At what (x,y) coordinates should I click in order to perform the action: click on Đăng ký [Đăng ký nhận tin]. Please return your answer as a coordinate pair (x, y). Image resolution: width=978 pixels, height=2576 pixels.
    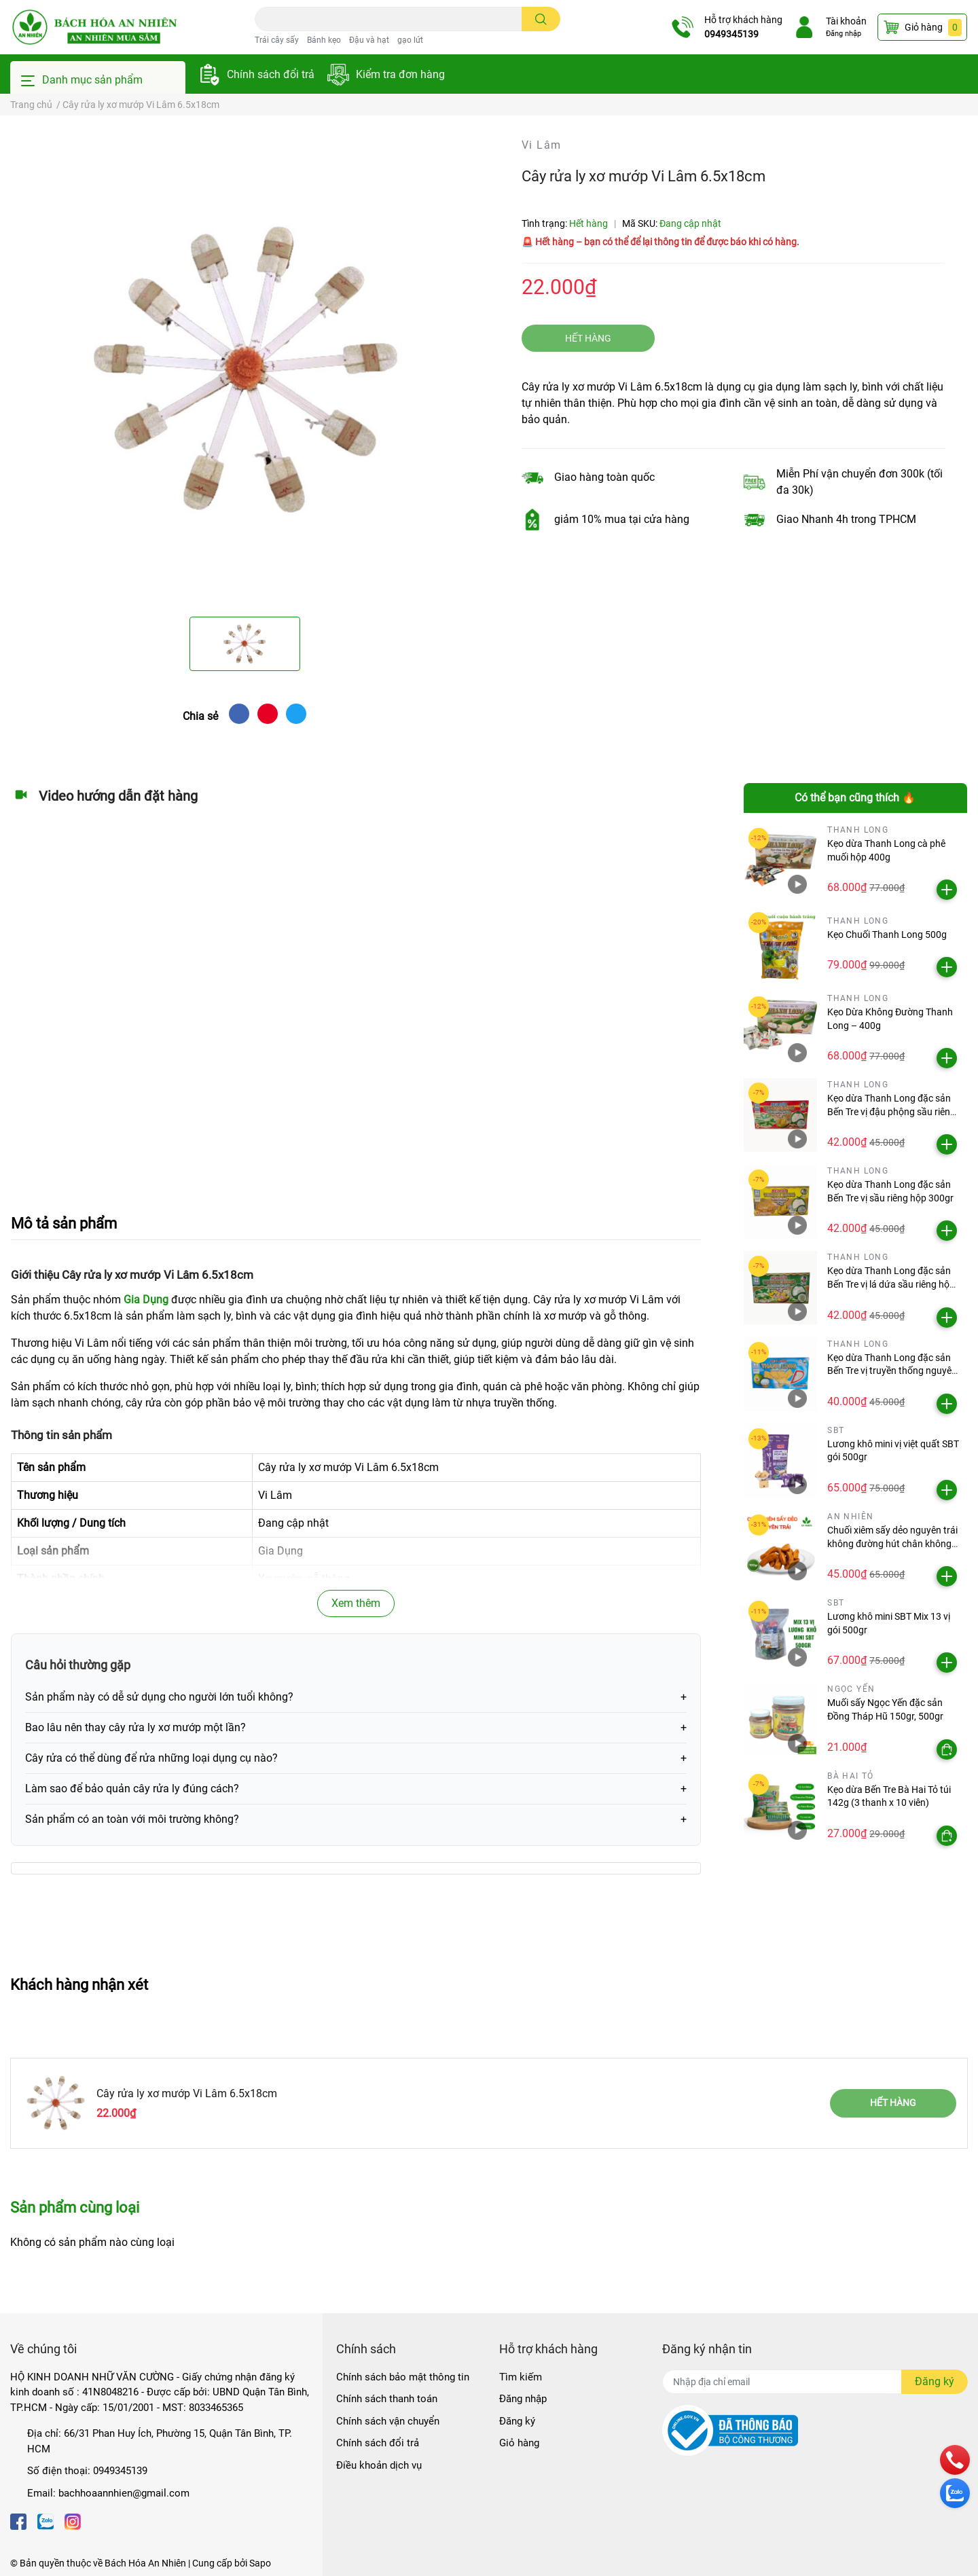
    Looking at the image, I should click on (934, 2381).